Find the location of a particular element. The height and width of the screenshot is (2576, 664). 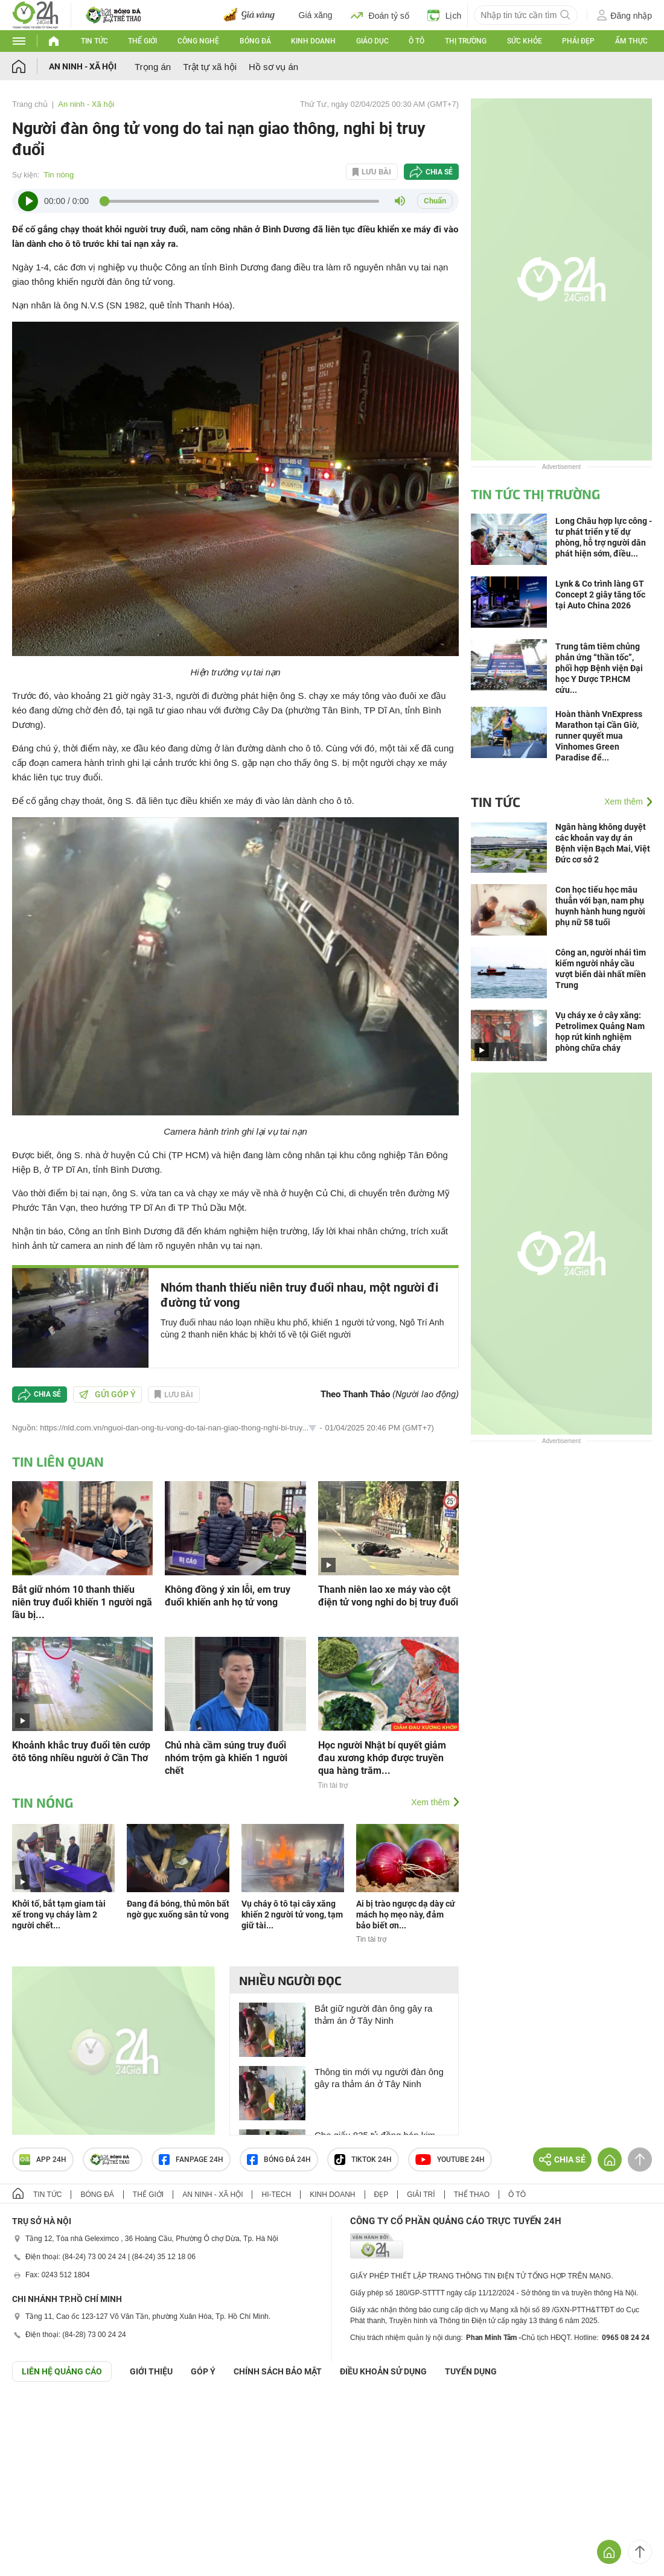

Công nghệ is located at coordinates (198, 41).